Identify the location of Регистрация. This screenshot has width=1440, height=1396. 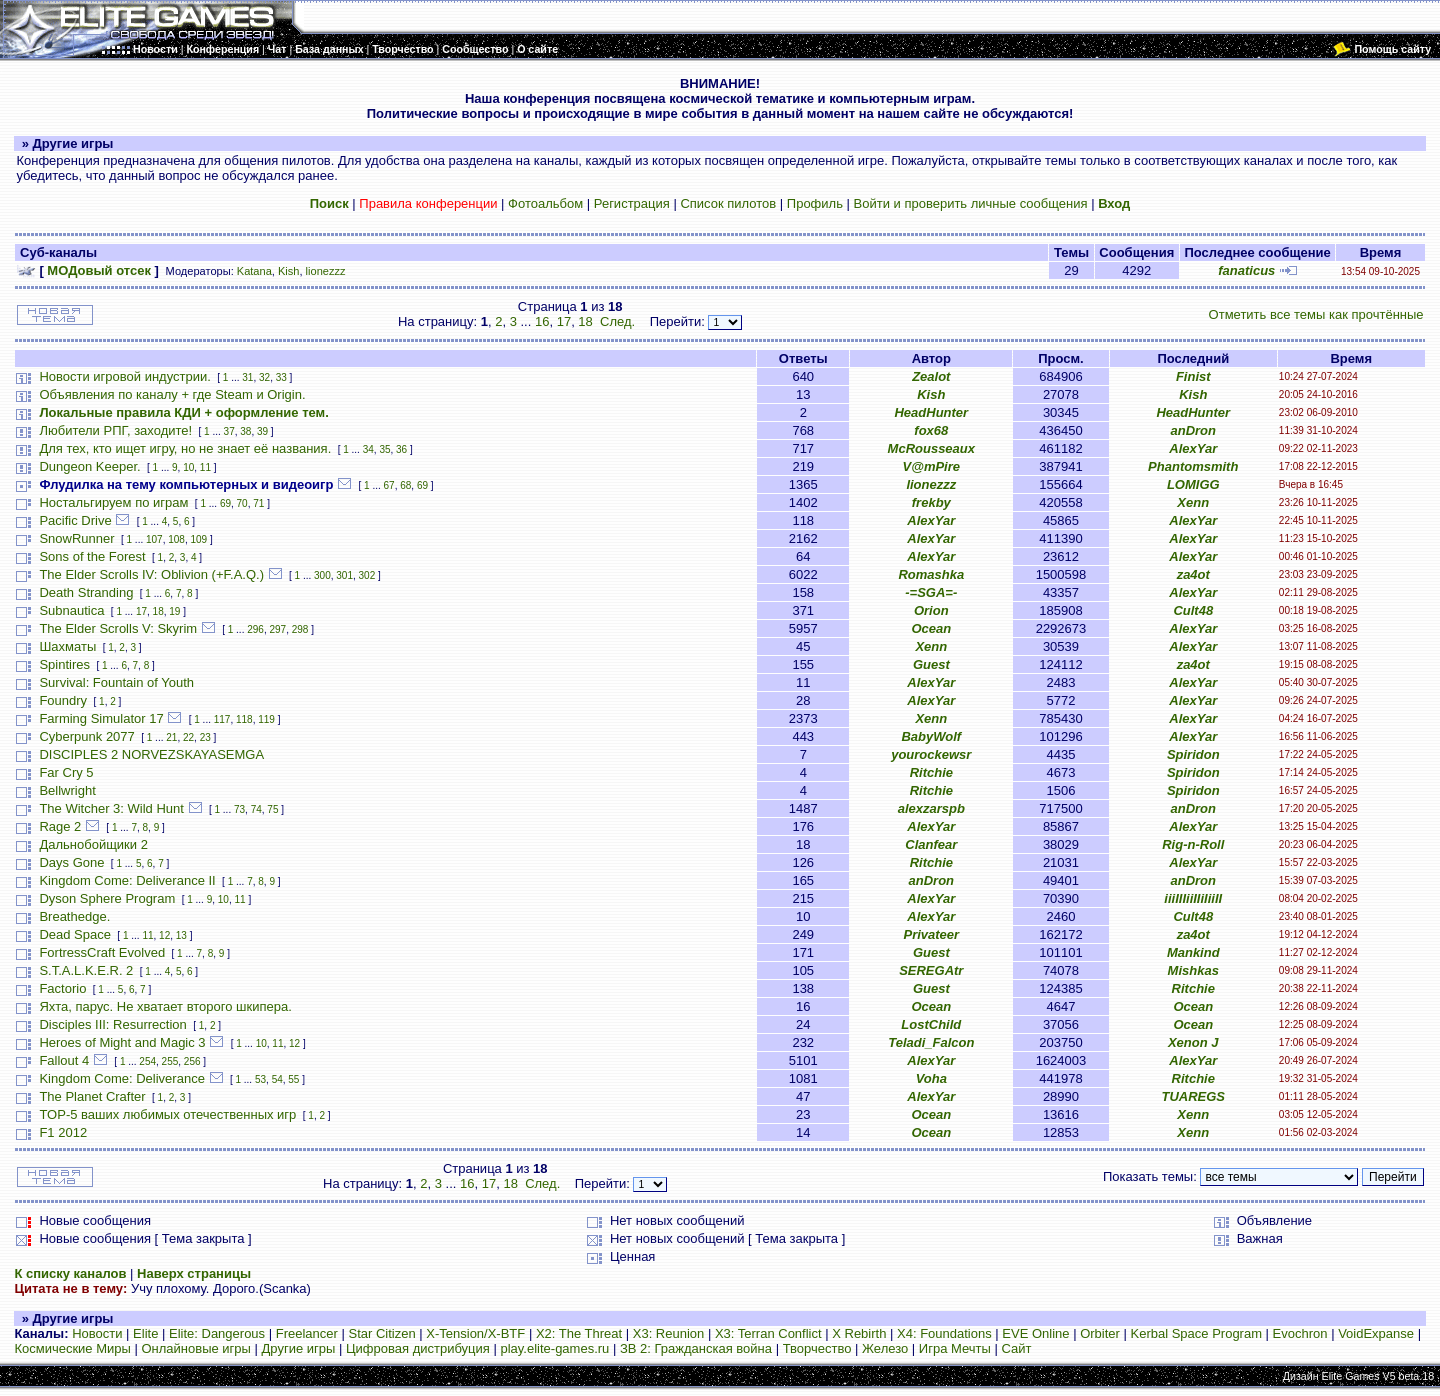
(632, 203).